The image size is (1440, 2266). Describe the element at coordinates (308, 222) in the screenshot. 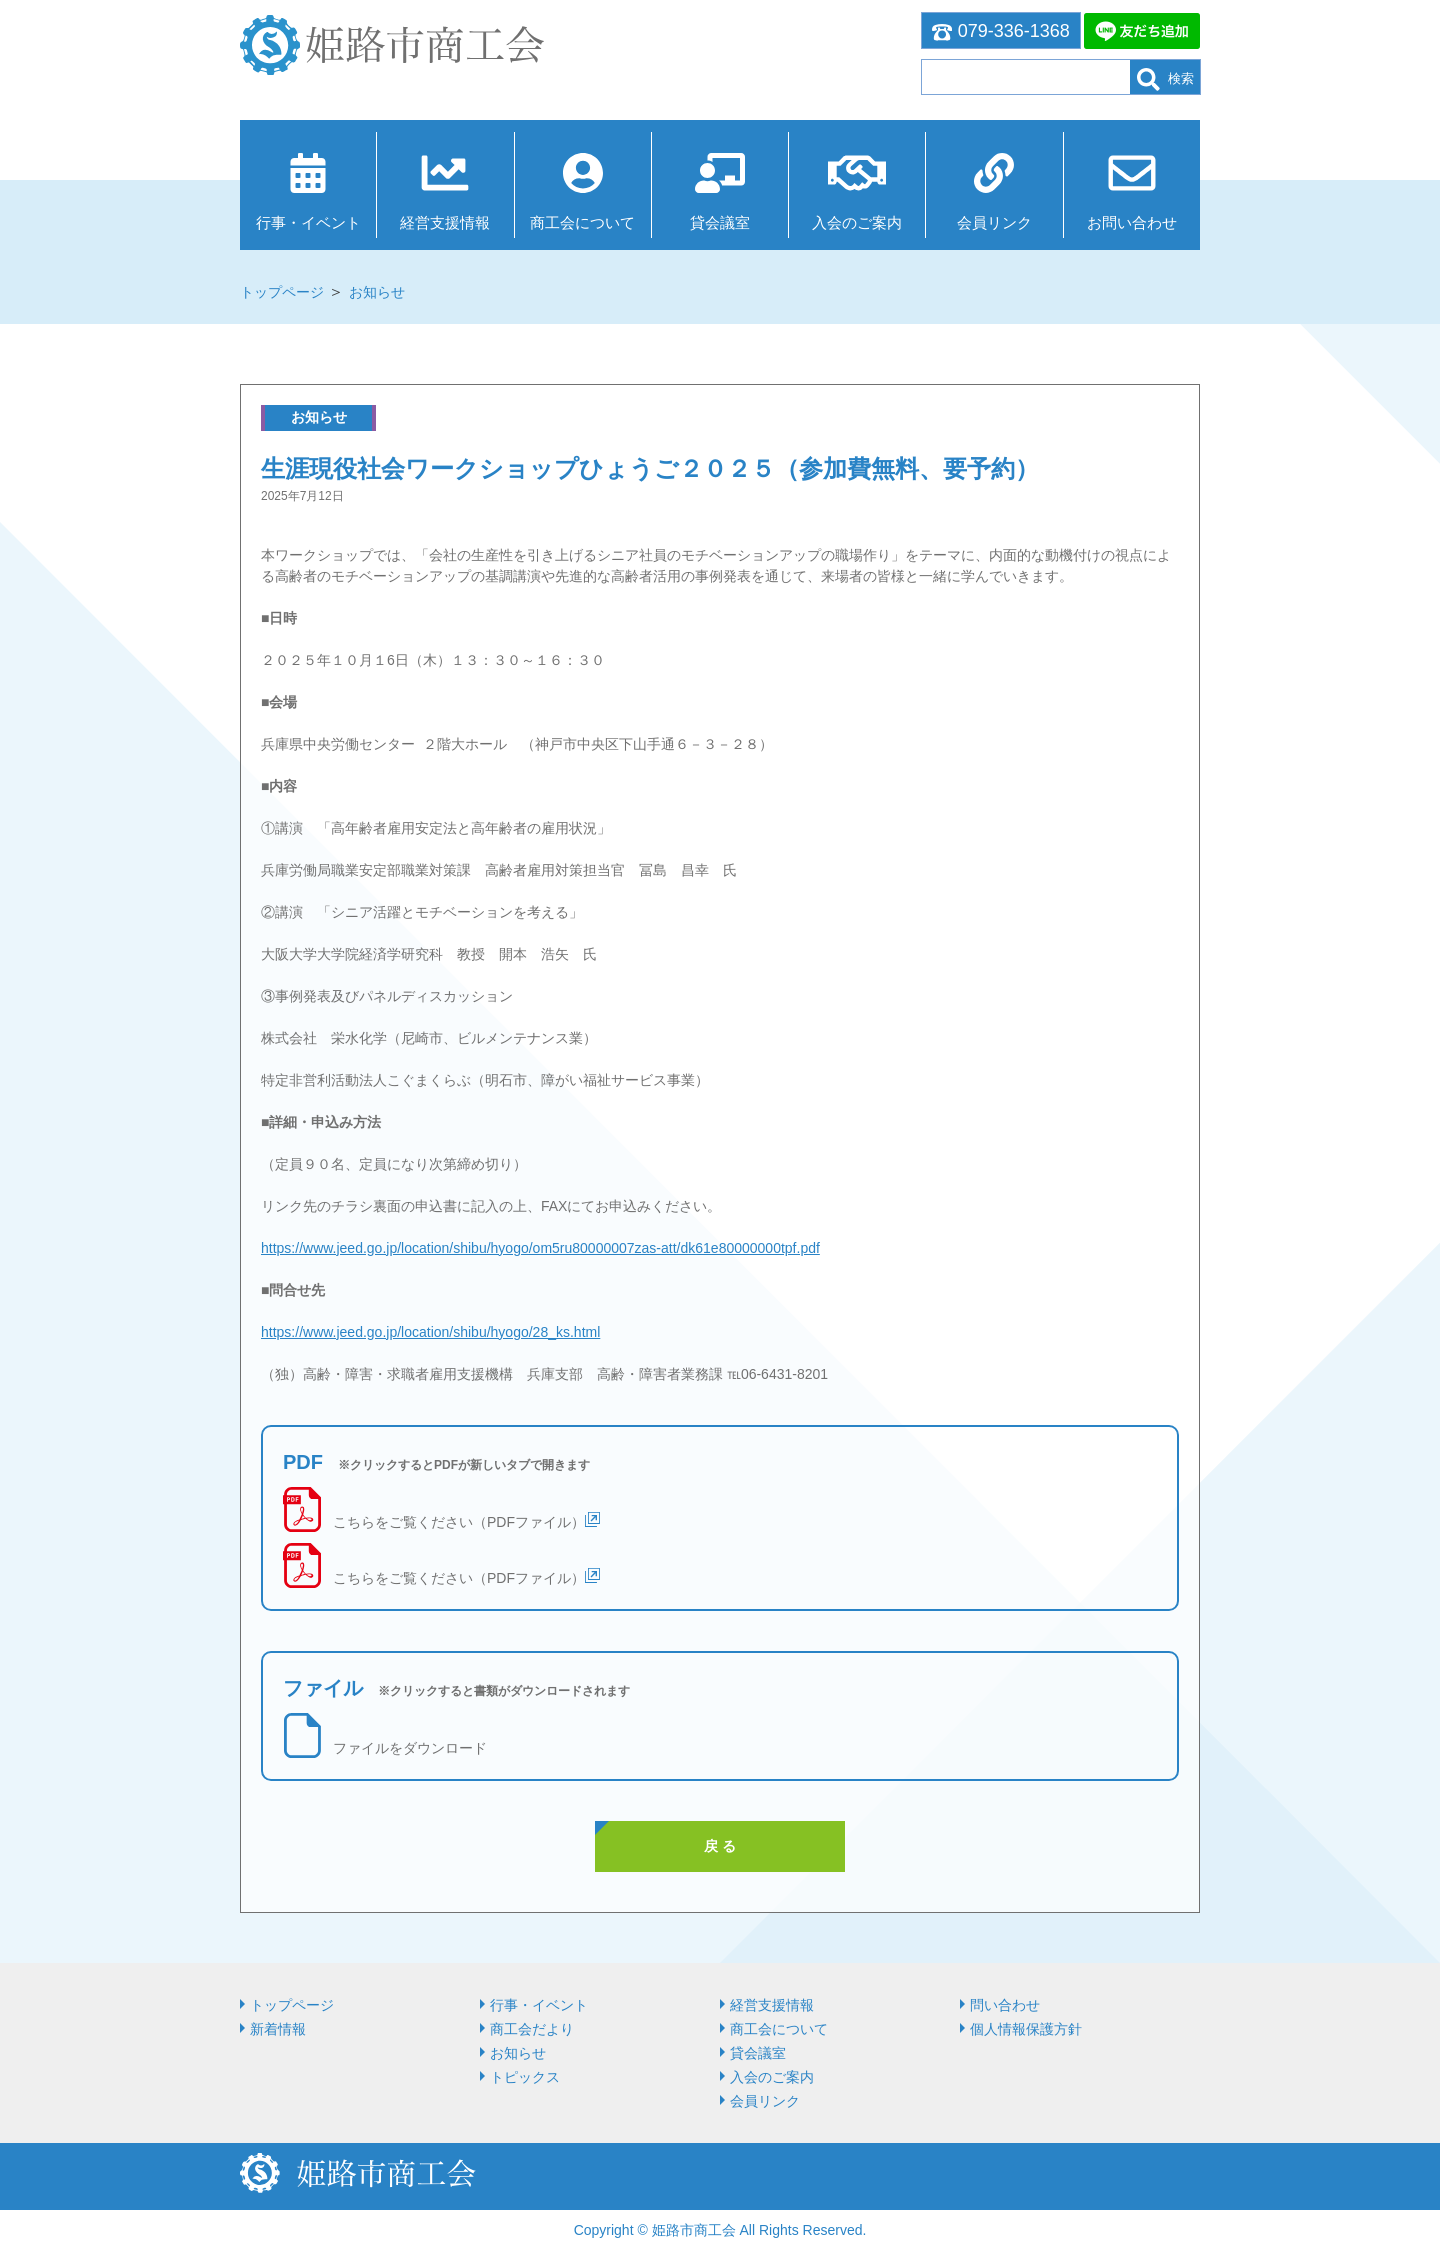

I see `行事・イベント` at that location.